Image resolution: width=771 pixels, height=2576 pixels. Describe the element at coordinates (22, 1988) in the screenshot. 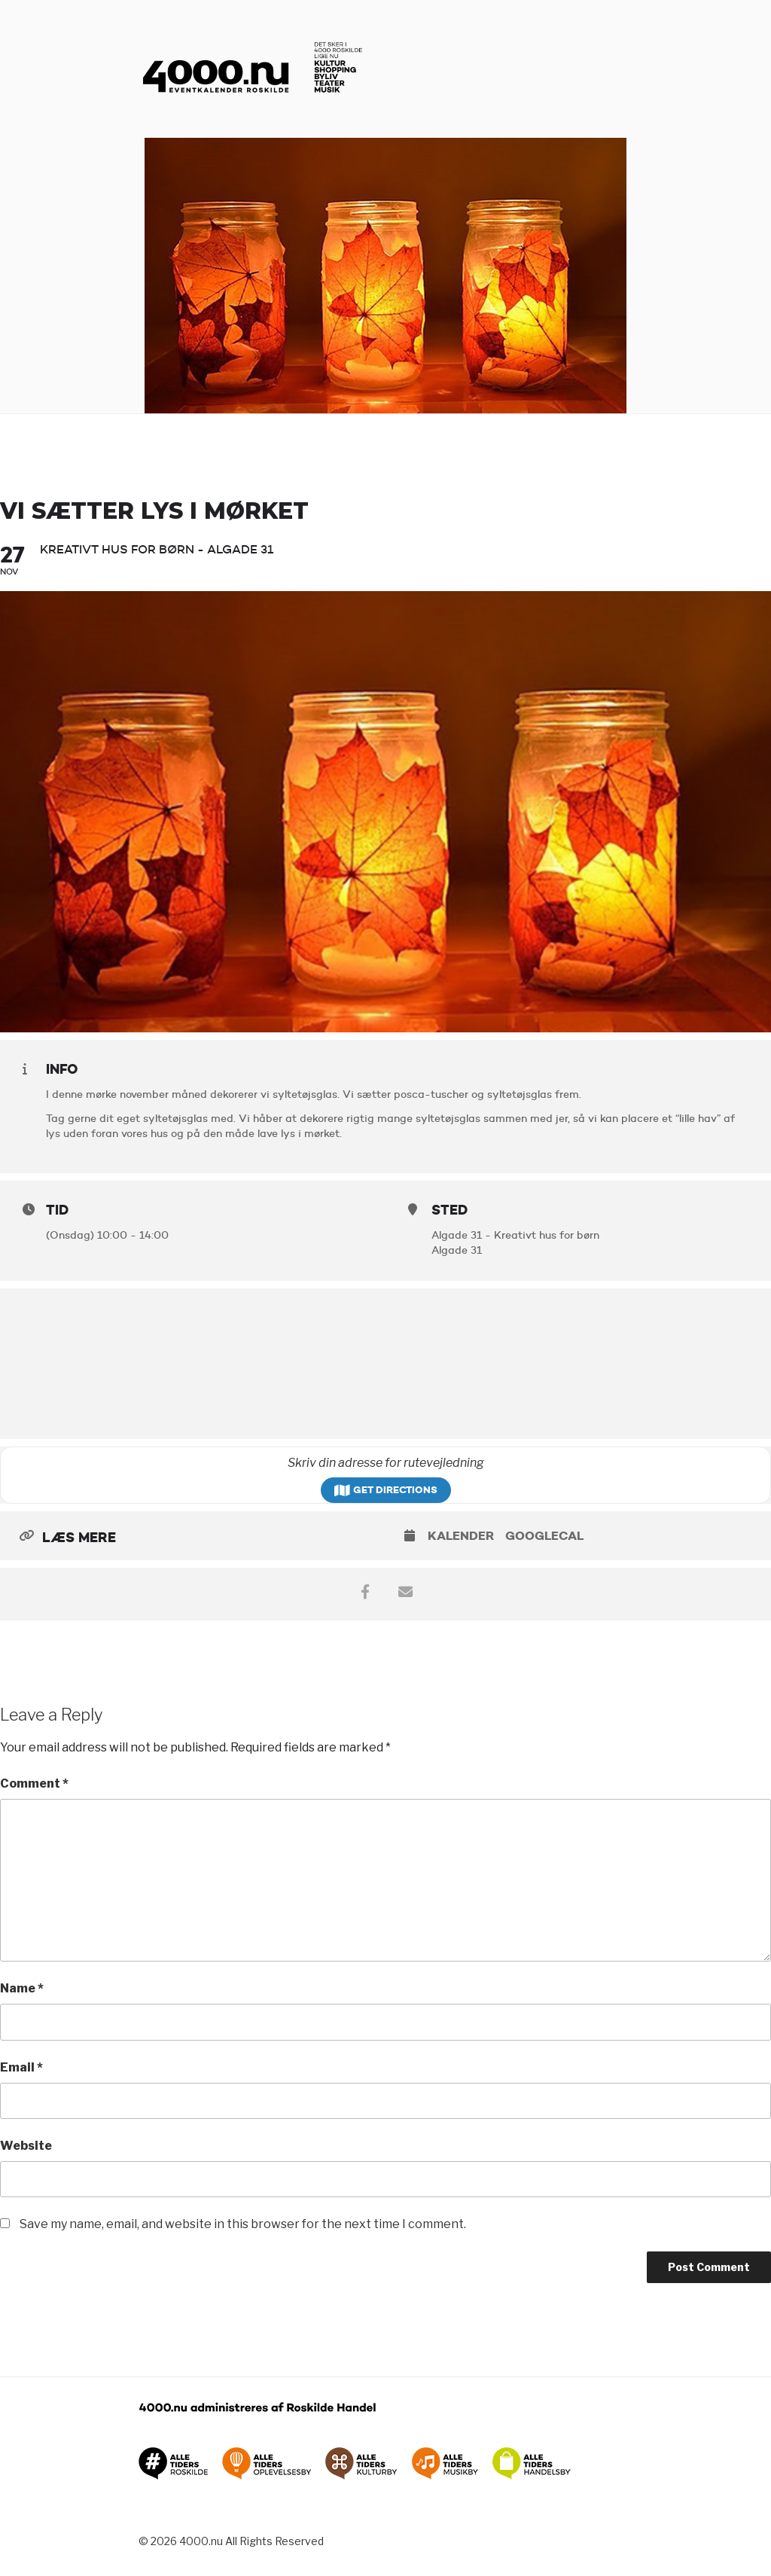

I see `Name` at that location.